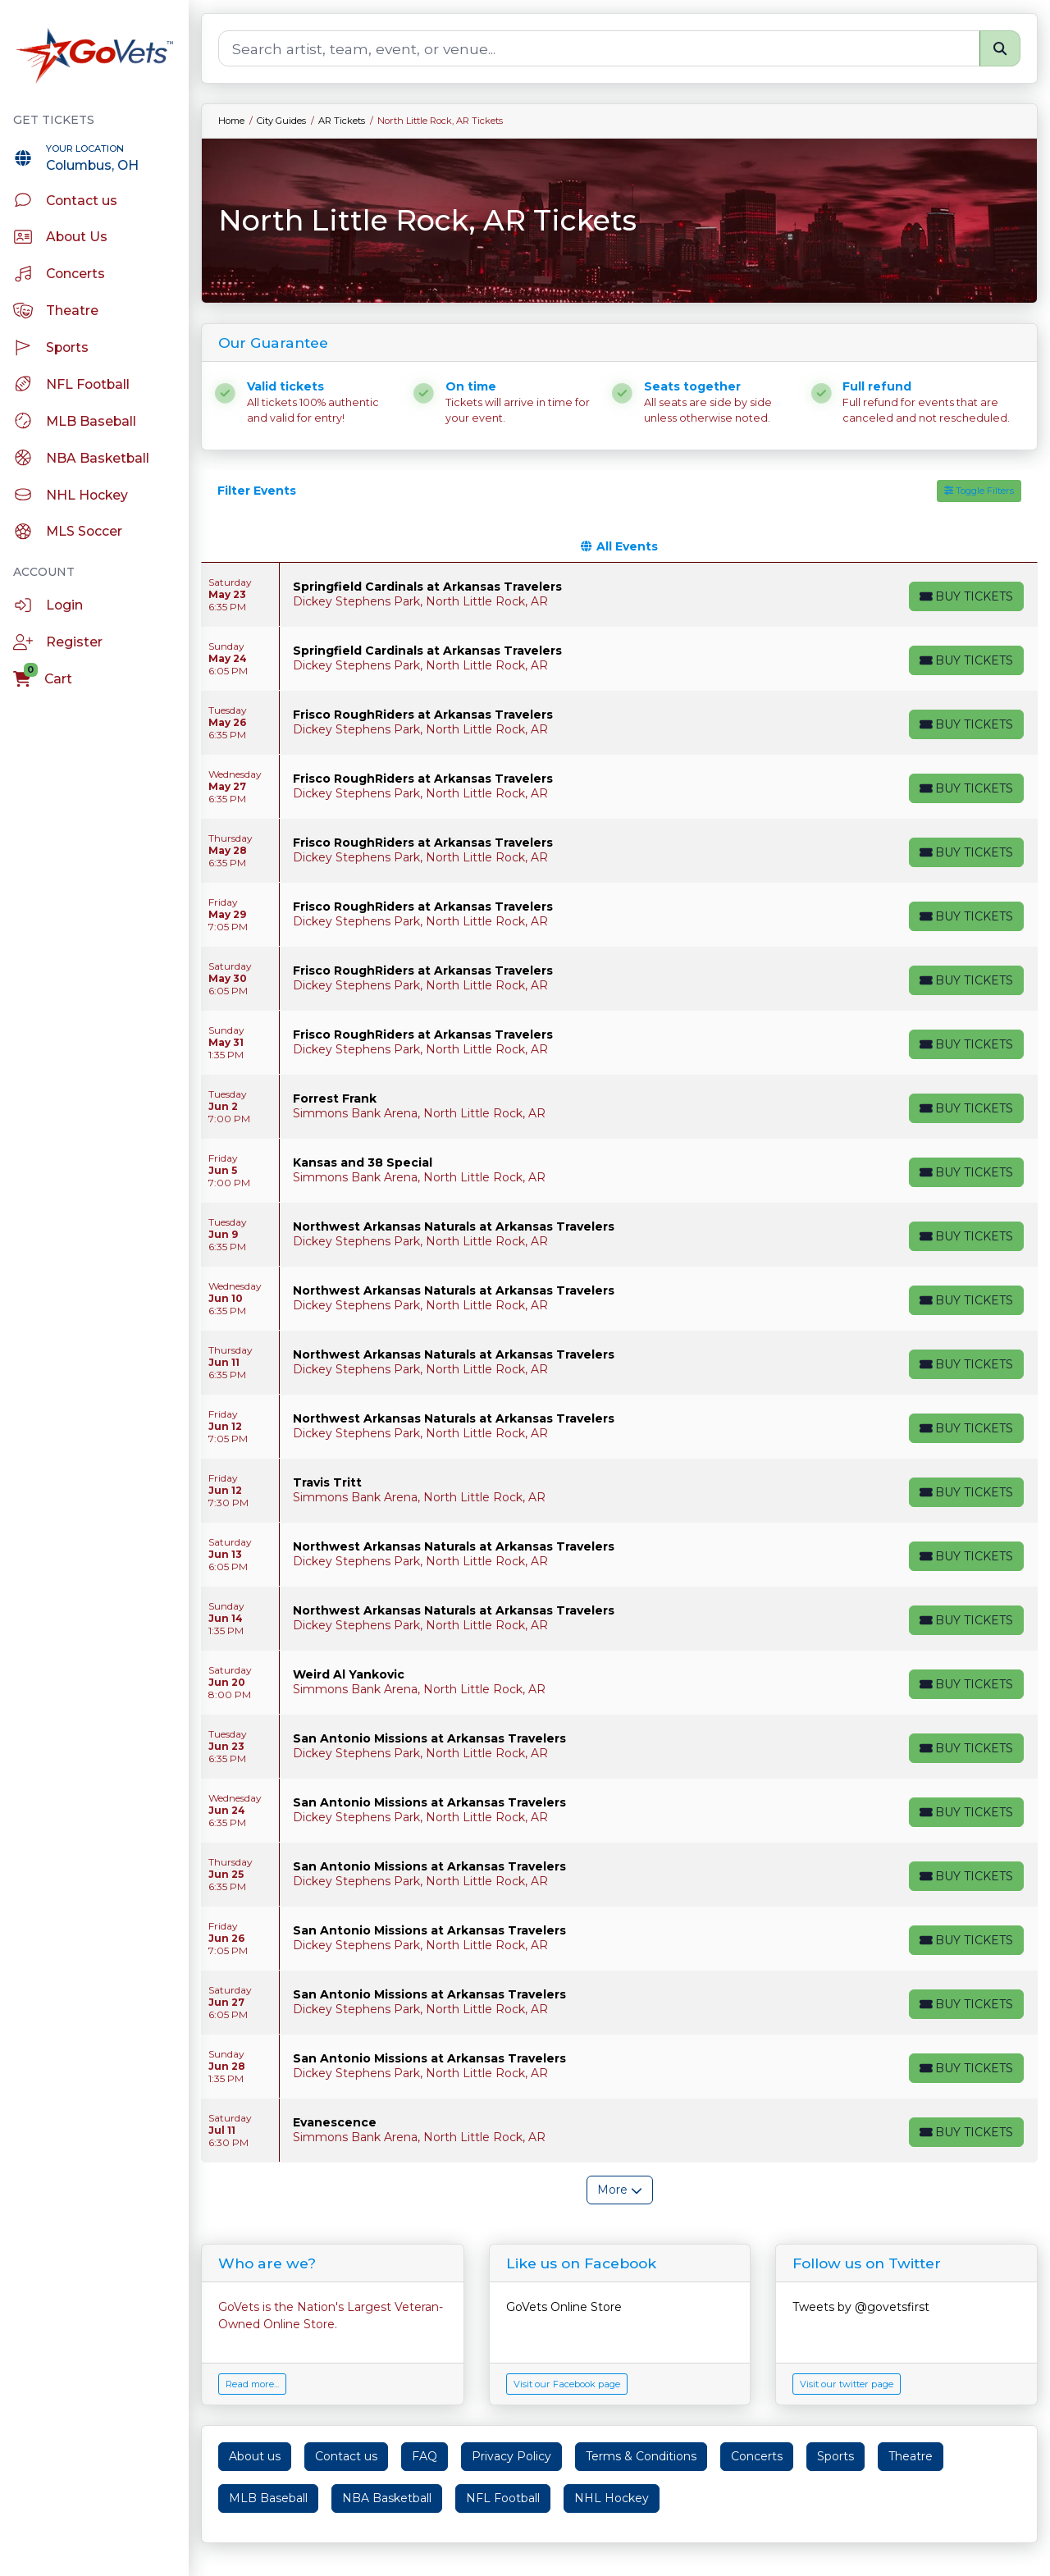 Image resolution: width=1050 pixels, height=2576 pixels. What do you see at coordinates (252, 2384) in the screenshot?
I see `Read more...` at bounding box center [252, 2384].